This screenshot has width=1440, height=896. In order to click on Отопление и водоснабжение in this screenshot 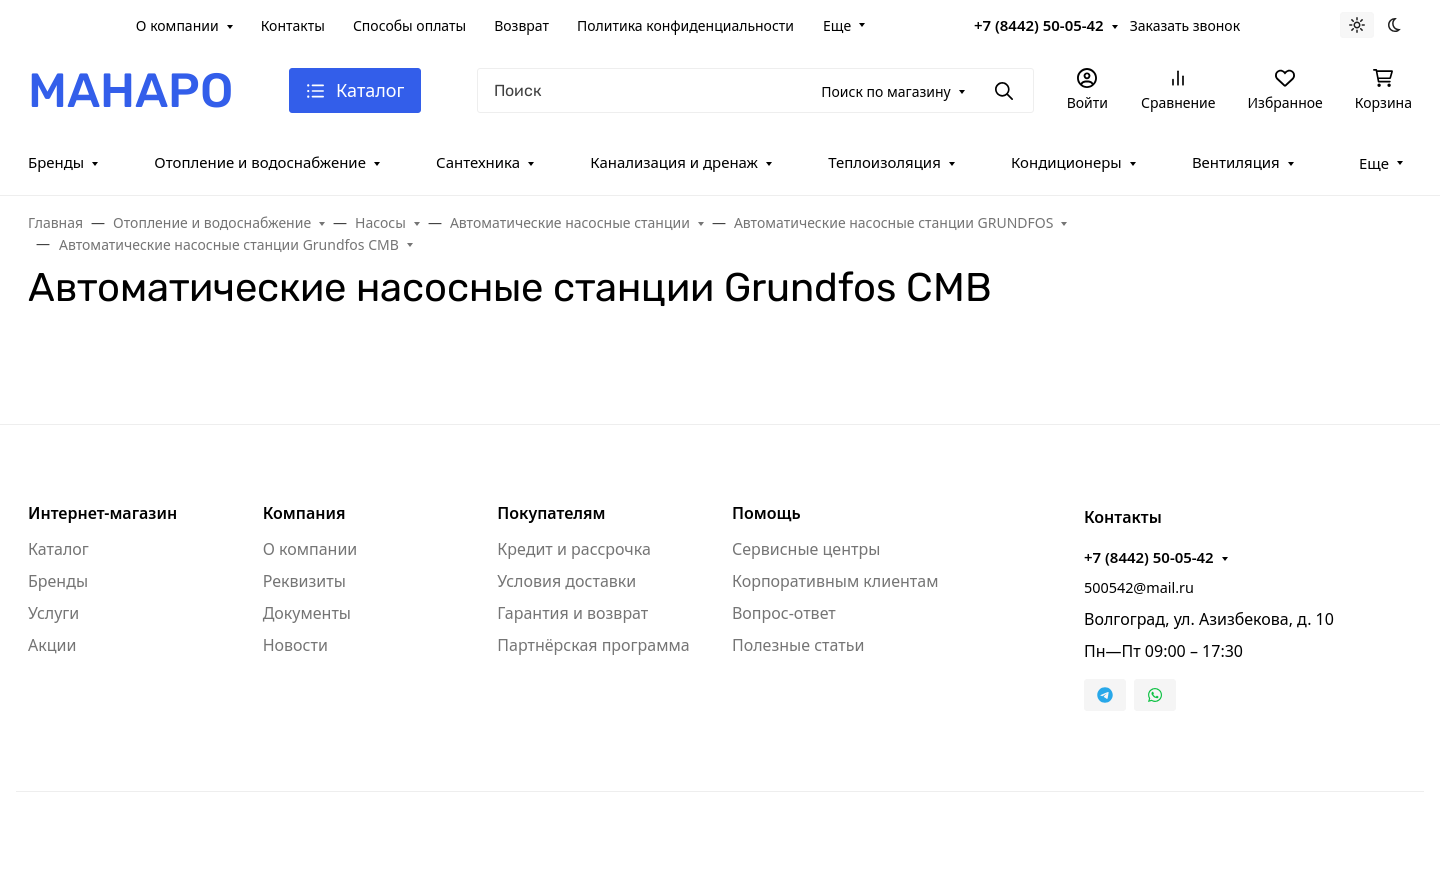, I will do `click(260, 162)`.